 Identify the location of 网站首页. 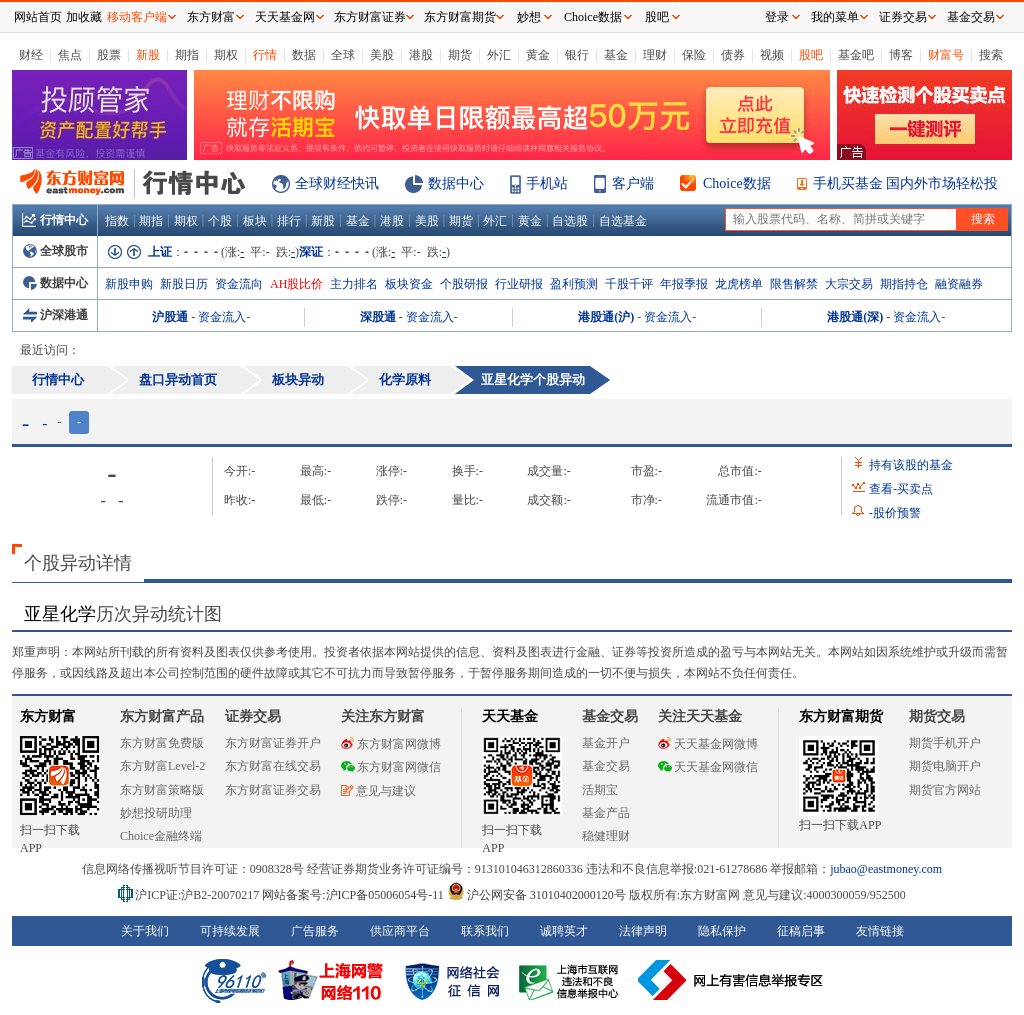
(38, 17).